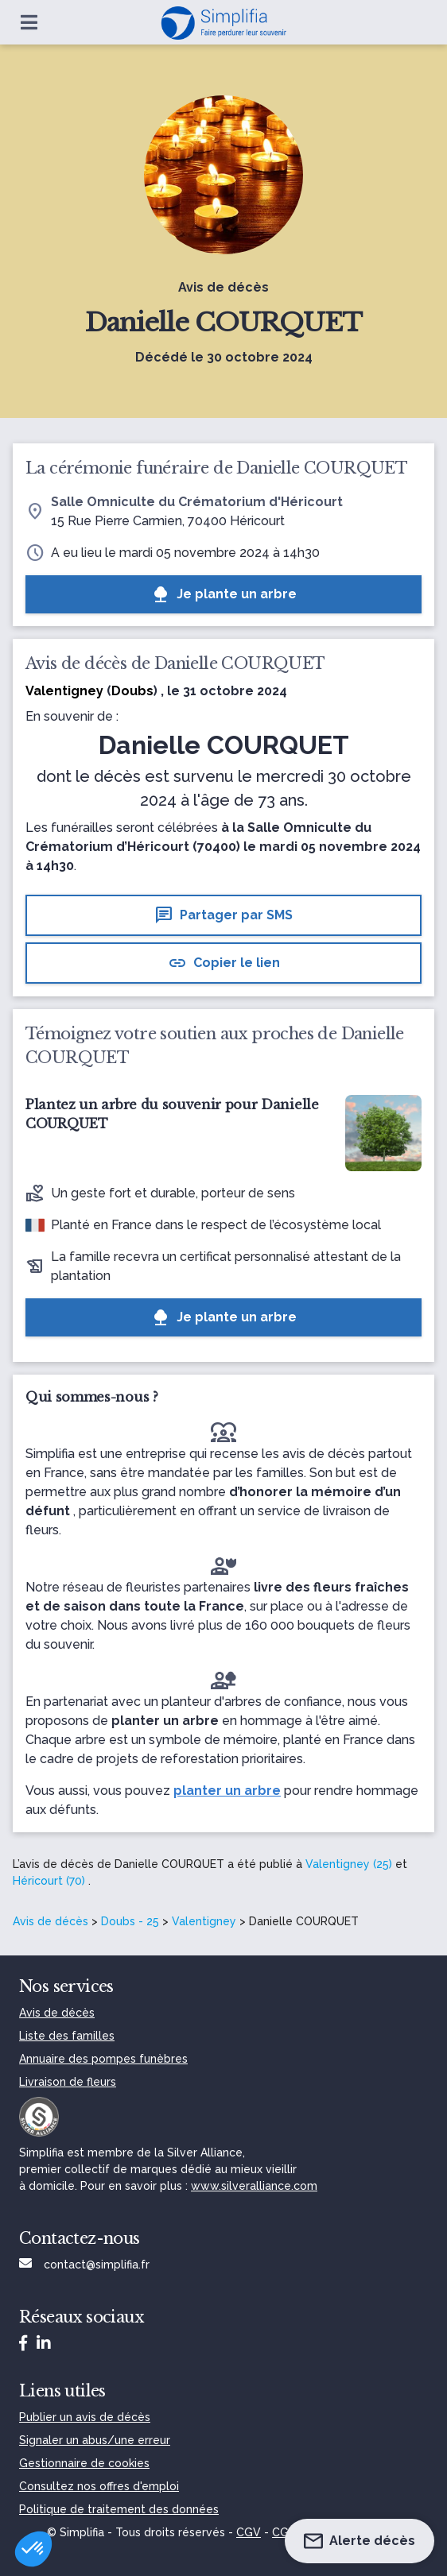  I want to click on Partager par SMS, so click(223, 915).